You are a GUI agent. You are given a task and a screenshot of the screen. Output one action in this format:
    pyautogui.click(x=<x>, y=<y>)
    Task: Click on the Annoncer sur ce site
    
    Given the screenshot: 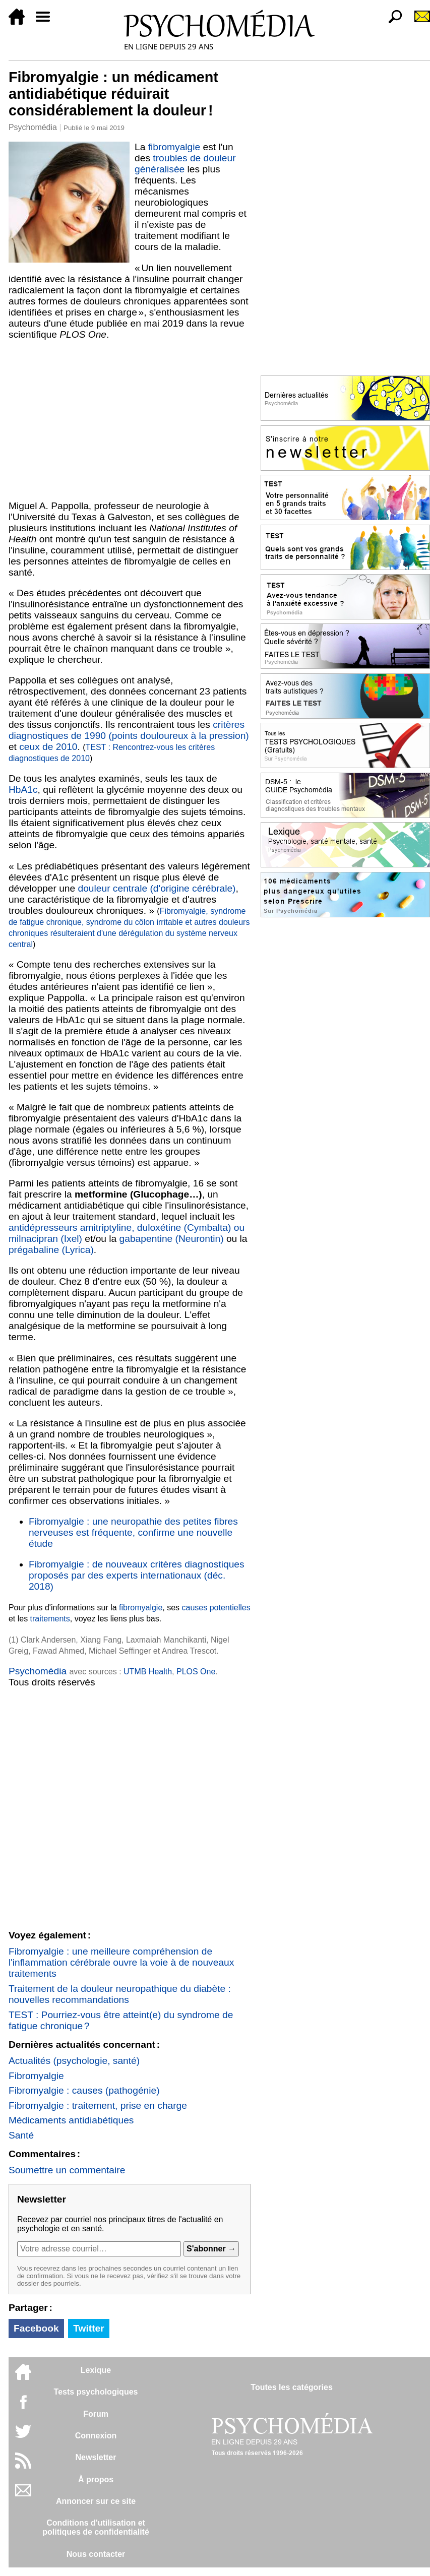 What is the action you would take?
    pyautogui.click(x=96, y=2501)
    